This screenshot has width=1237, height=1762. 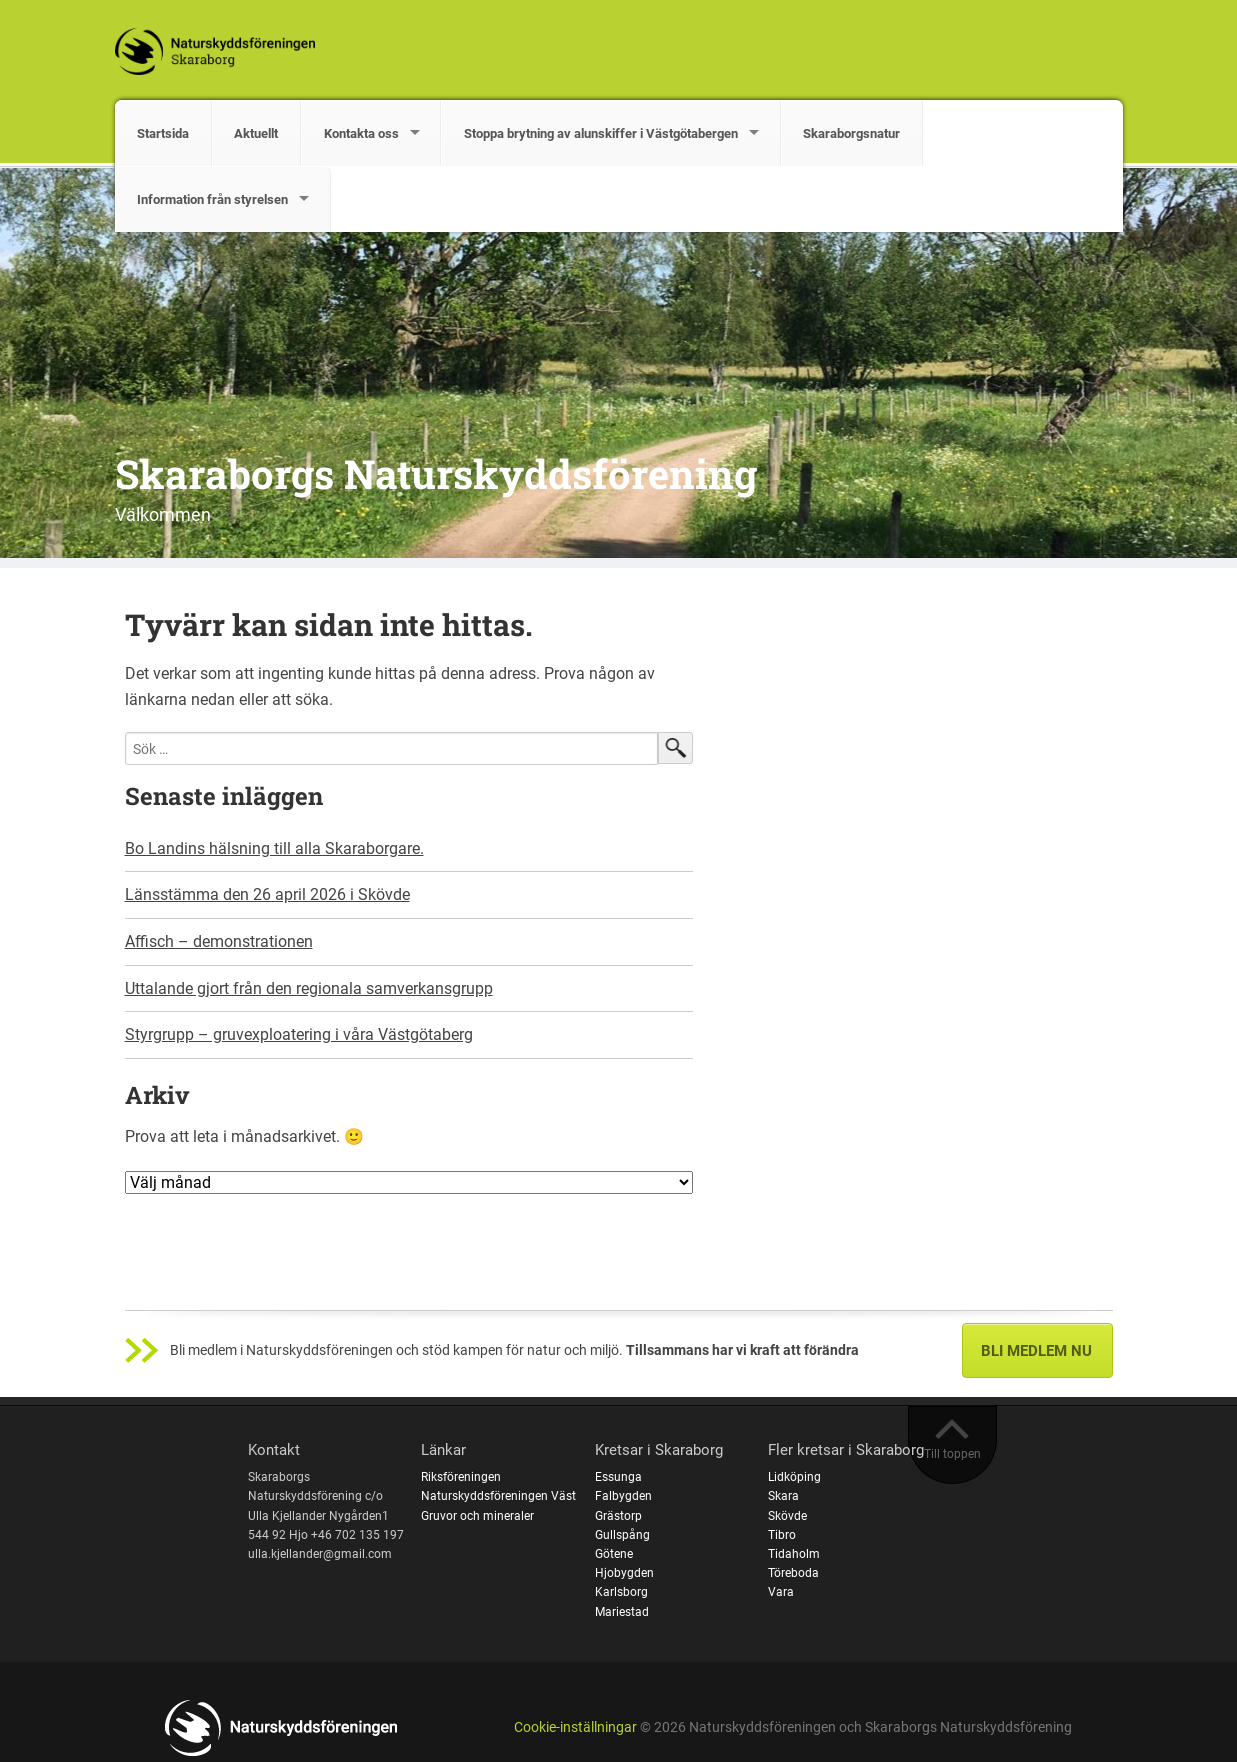 What do you see at coordinates (309, 988) in the screenshot?
I see `Uttalande gjort från den regionala samverkansgrupp` at bounding box center [309, 988].